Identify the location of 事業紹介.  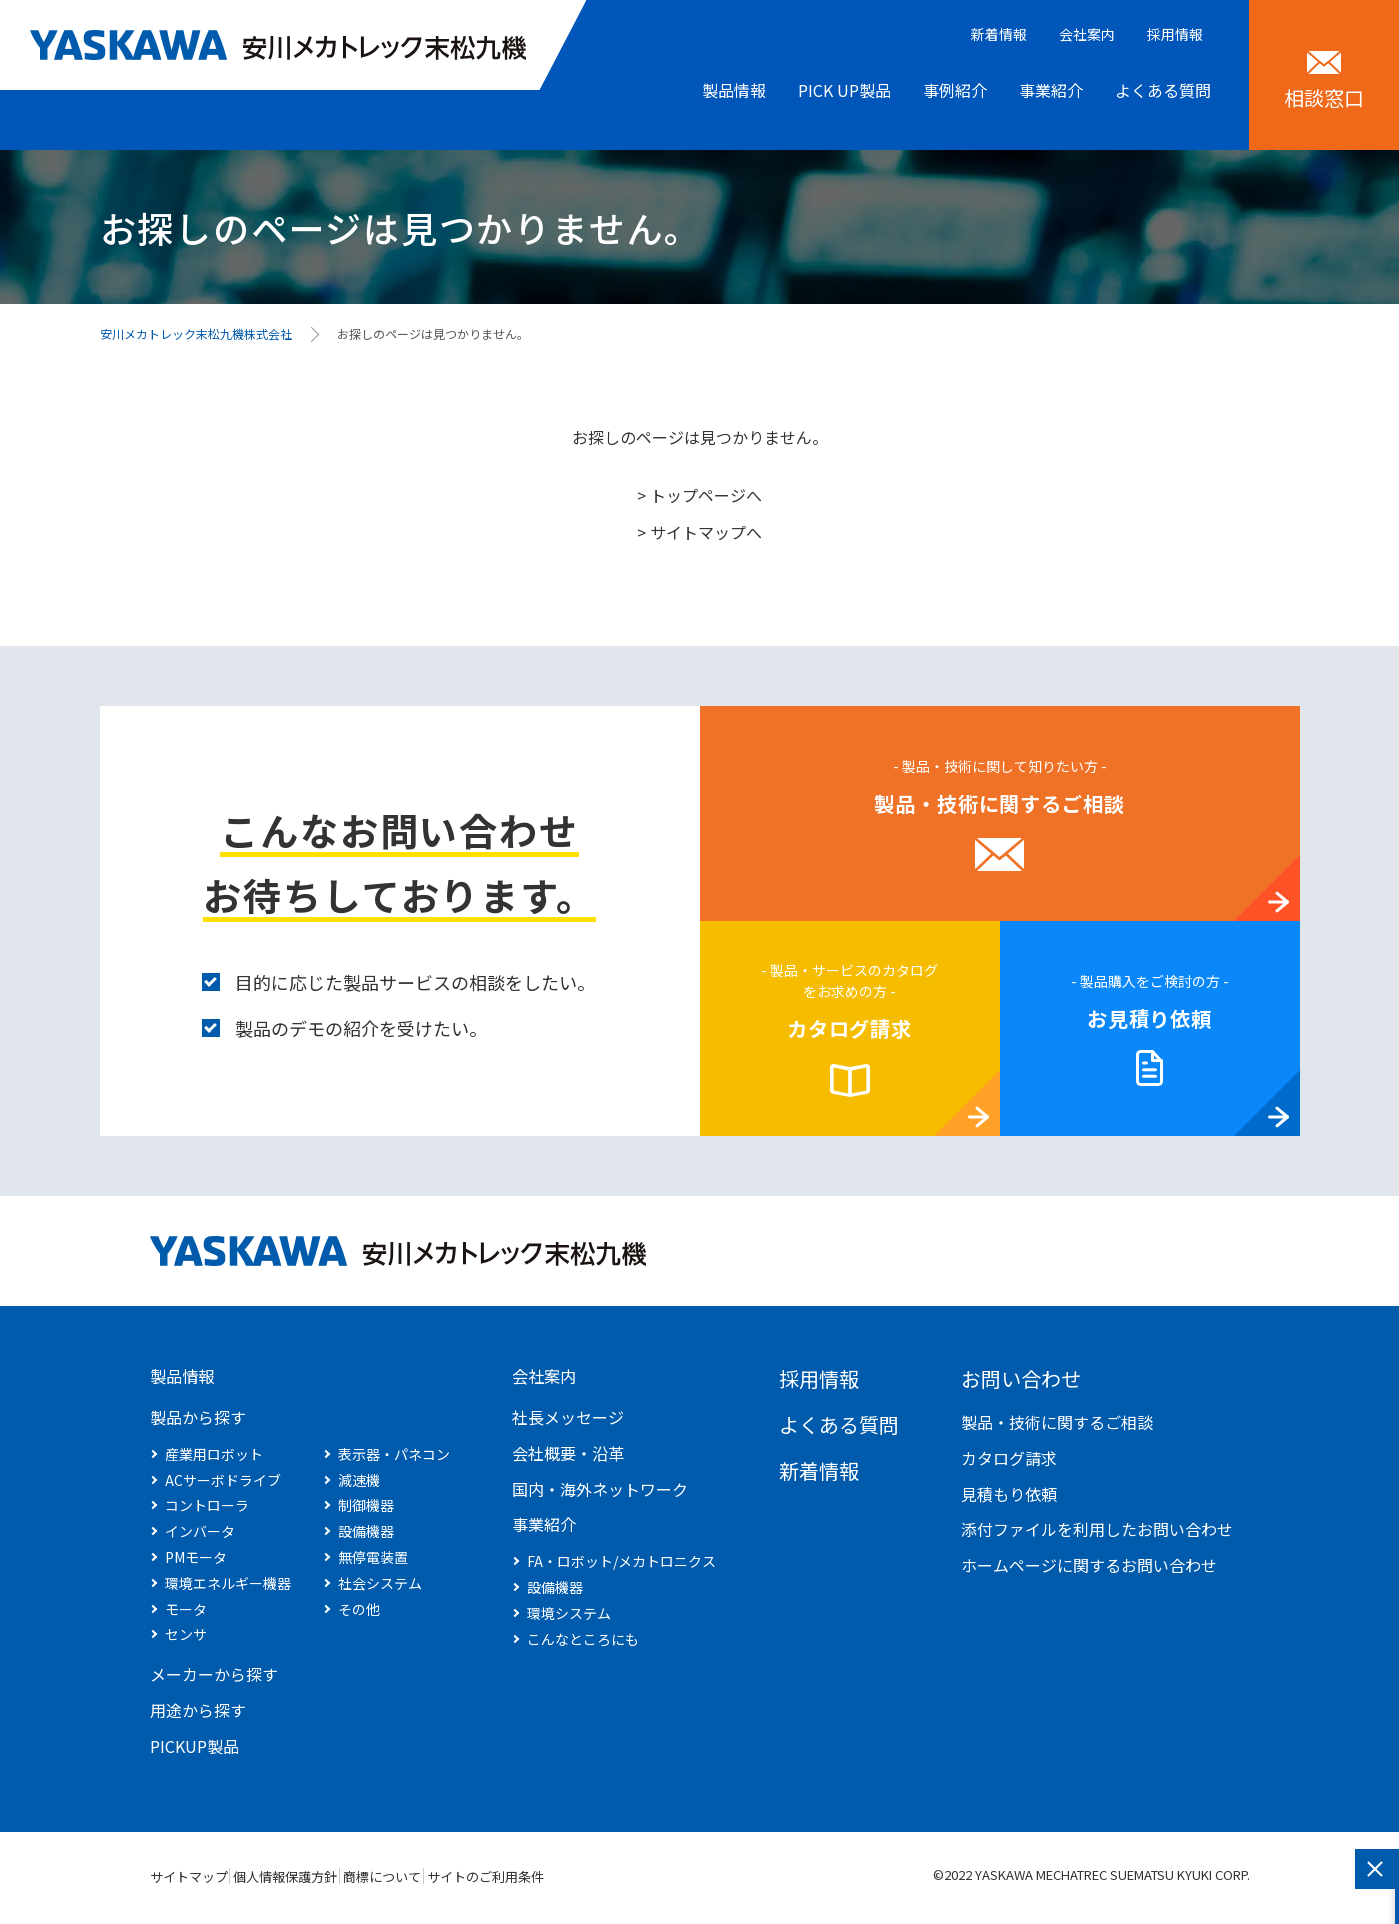
(1051, 90).